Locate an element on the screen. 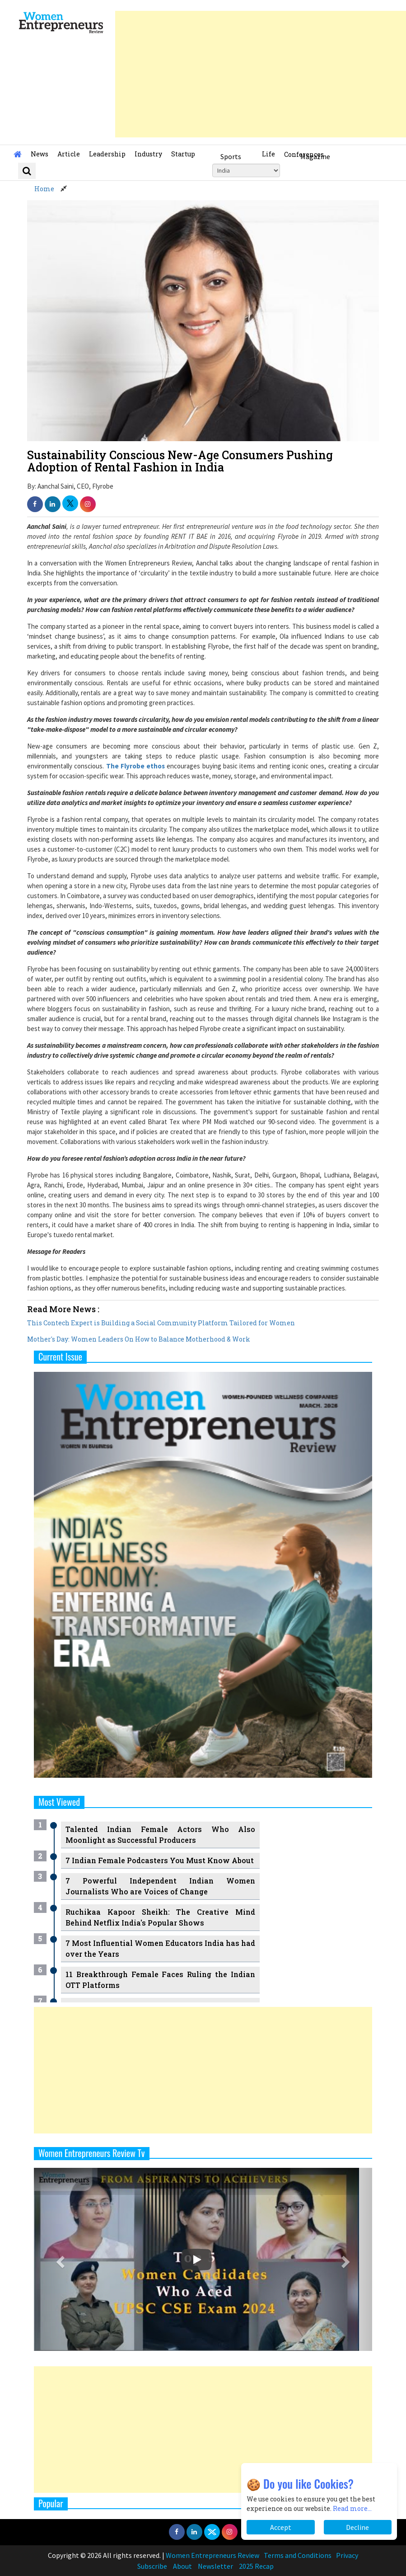 Image resolution: width=406 pixels, height=2576 pixels. Life is located at coordinates (268, 154).